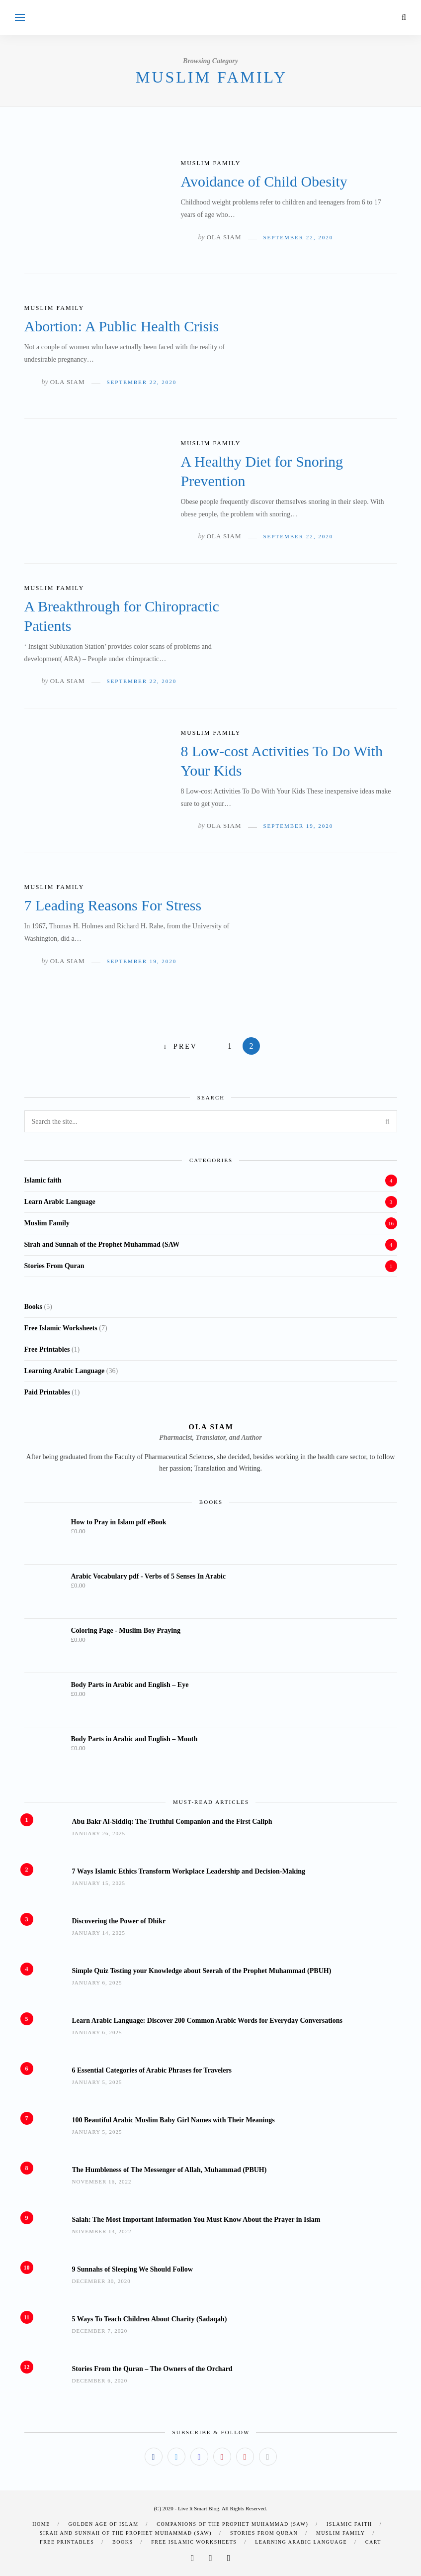 The width and height of the screenshot is (421, 2576). I want to click on 7 Leading Reasons For Stress, so click(113, 905).